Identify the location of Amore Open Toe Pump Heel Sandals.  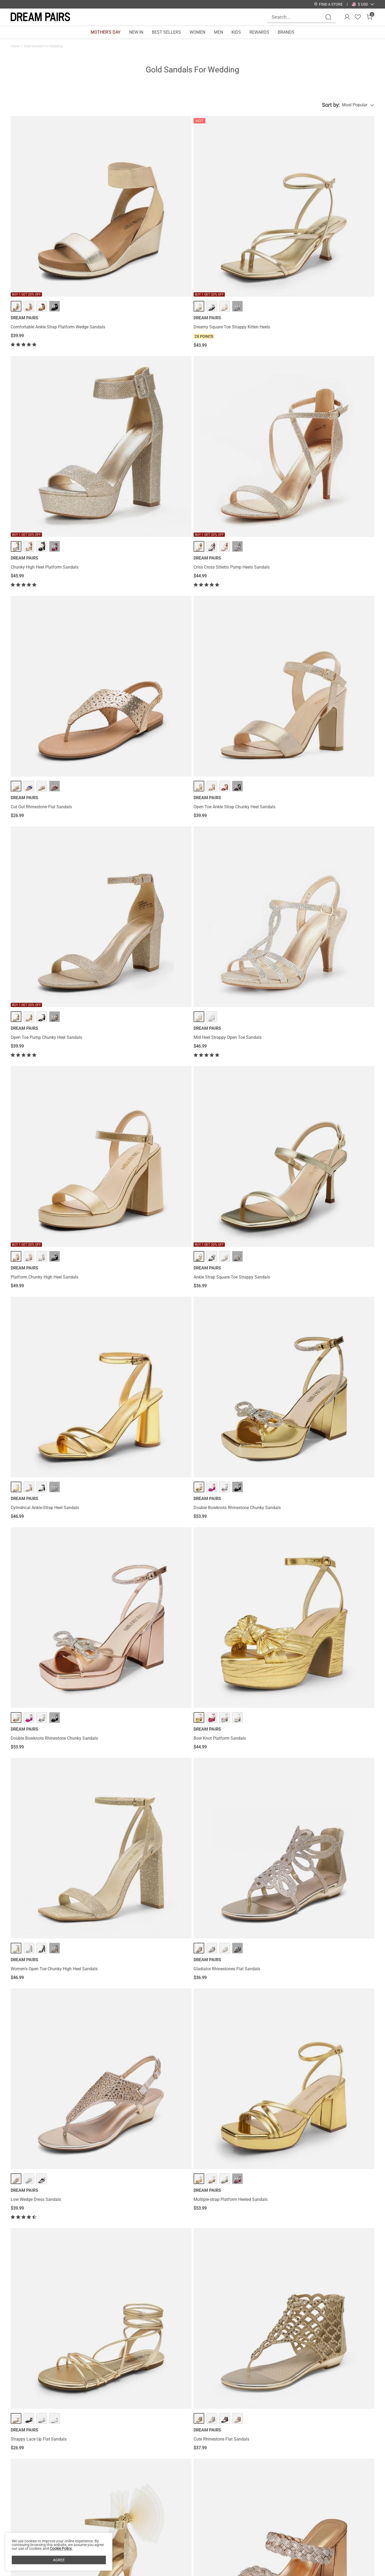
(323, 1967).